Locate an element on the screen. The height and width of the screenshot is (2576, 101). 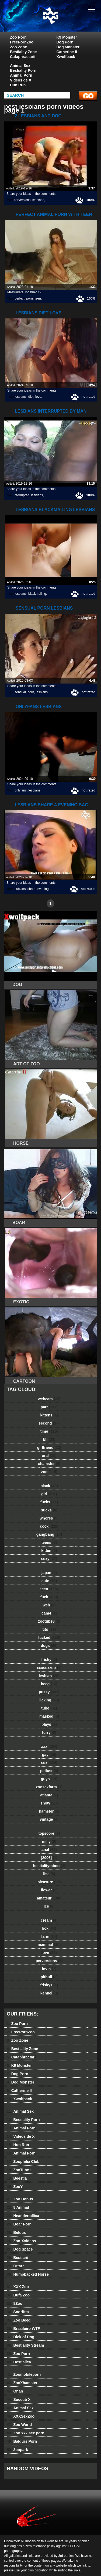
[2006] is located at coordinates (49, 1857).